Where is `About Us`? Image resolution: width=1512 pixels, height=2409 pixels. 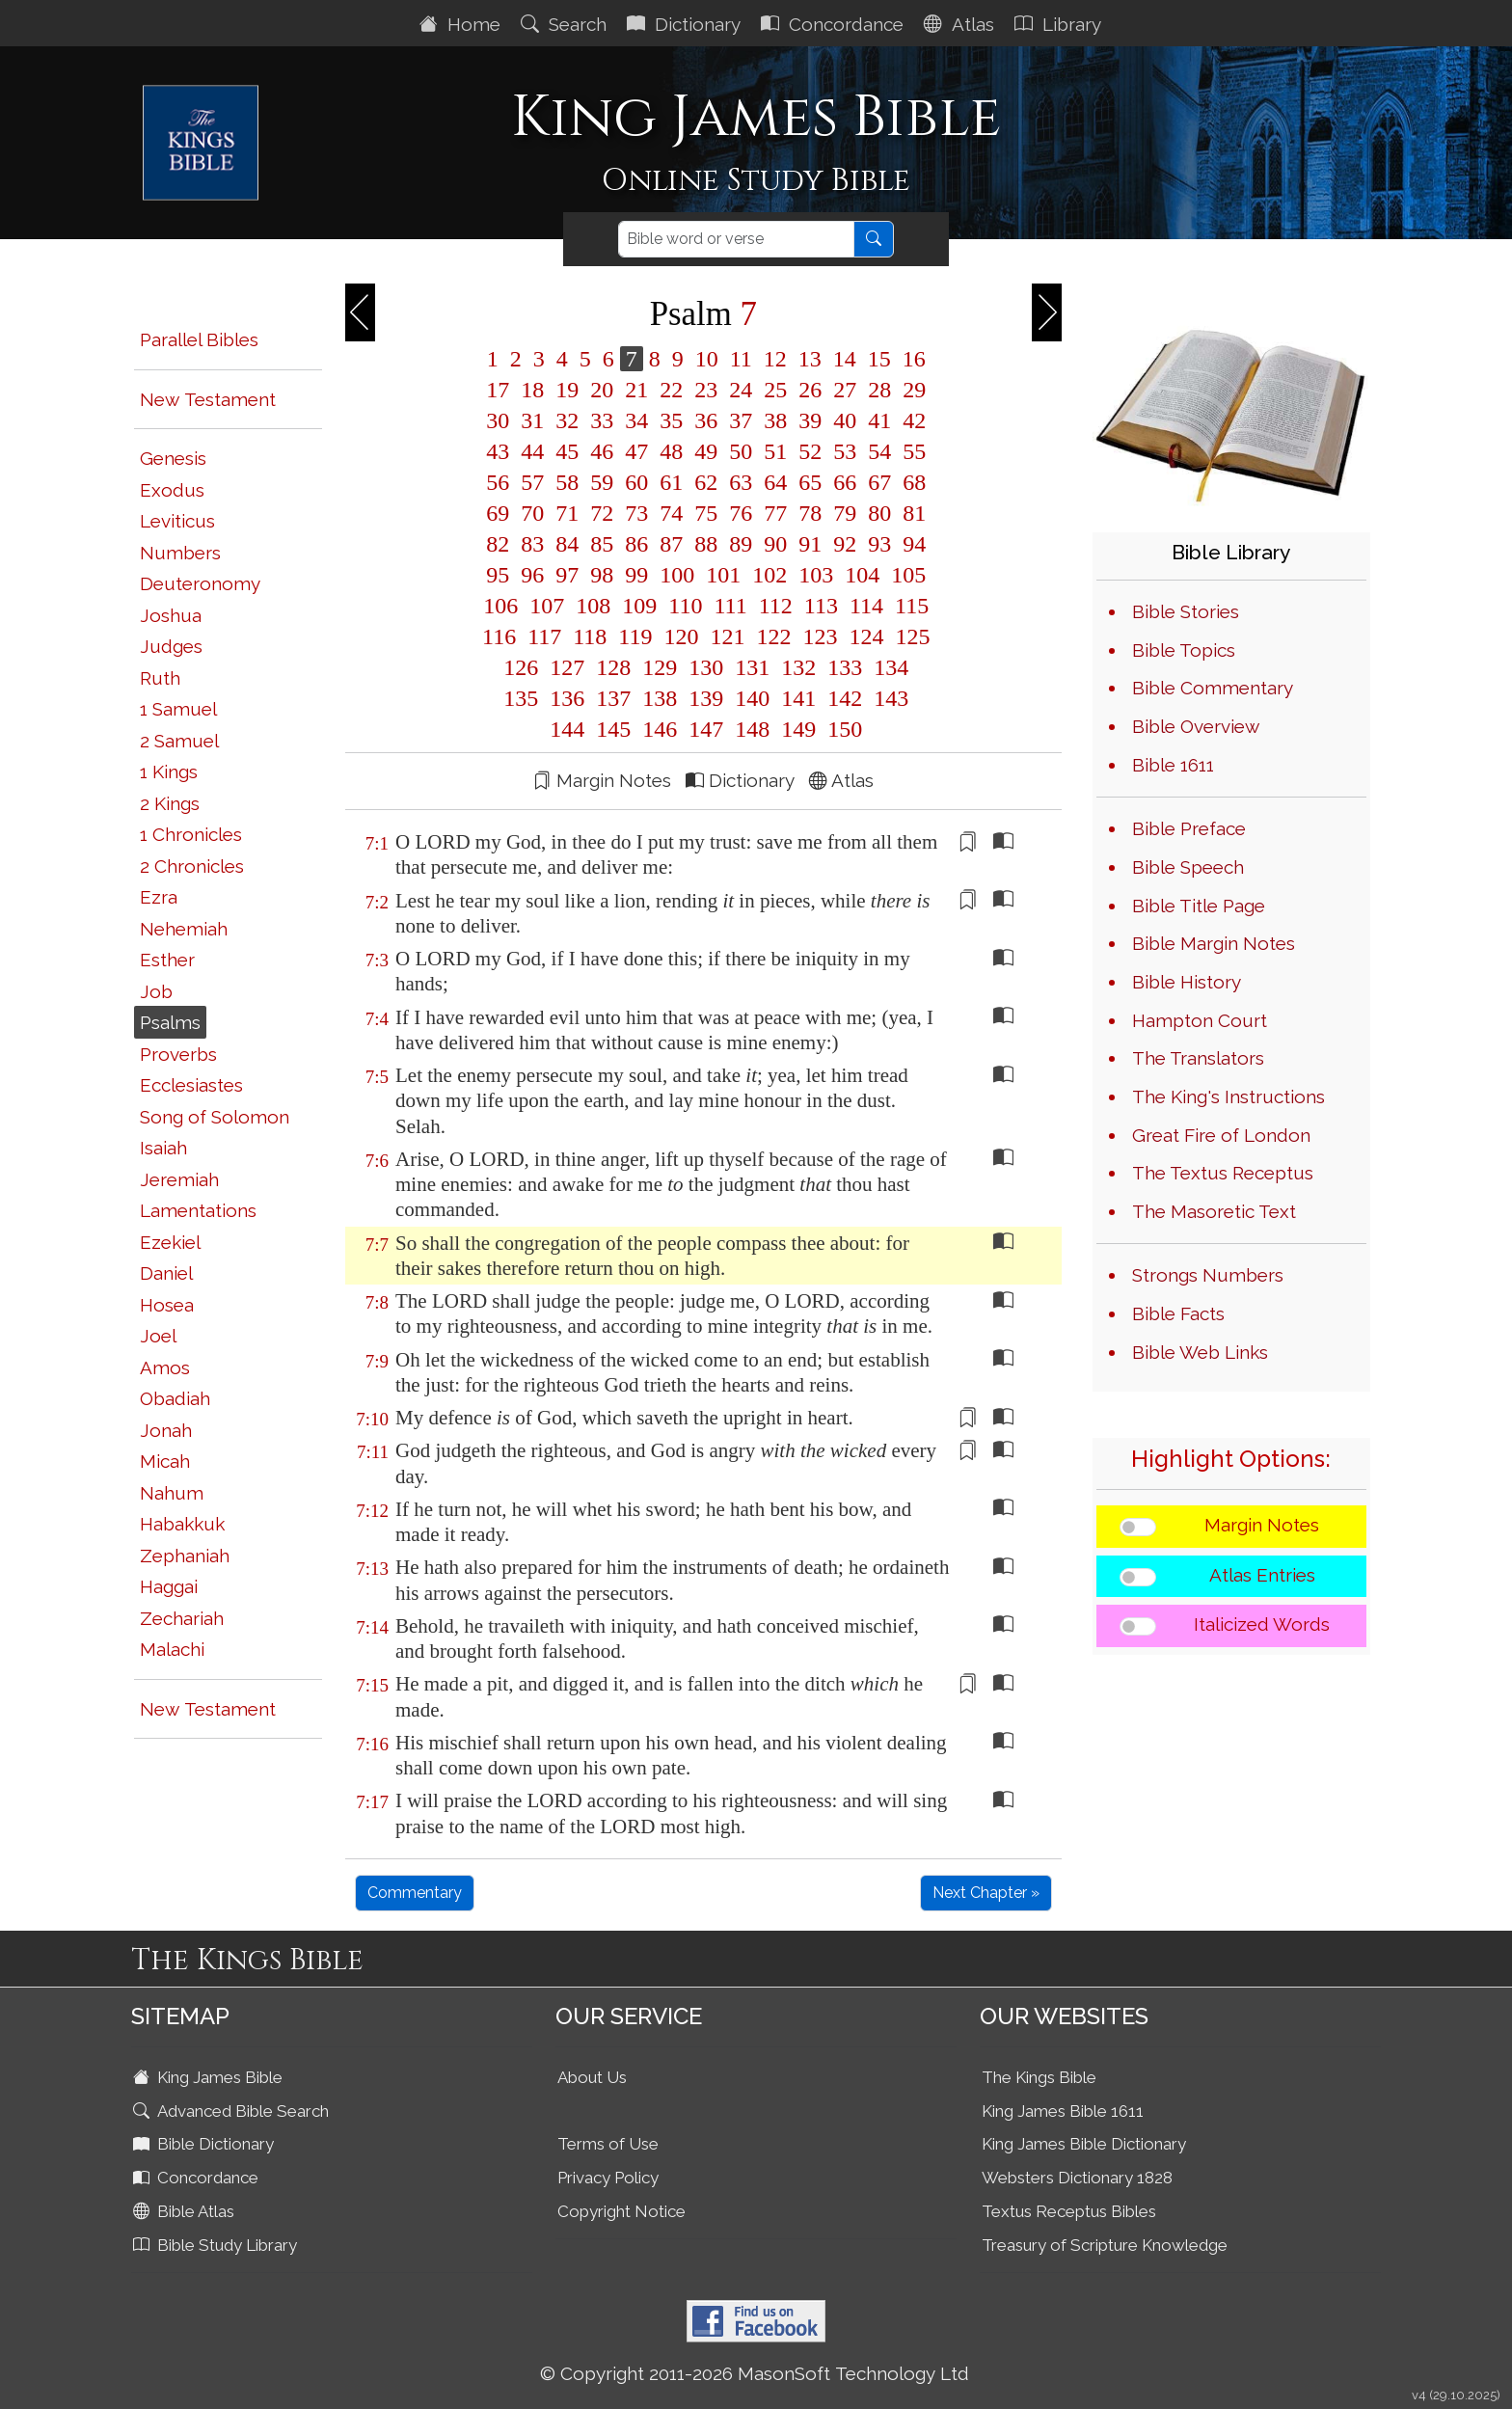 About Us is located at coordinates (592, 2077).